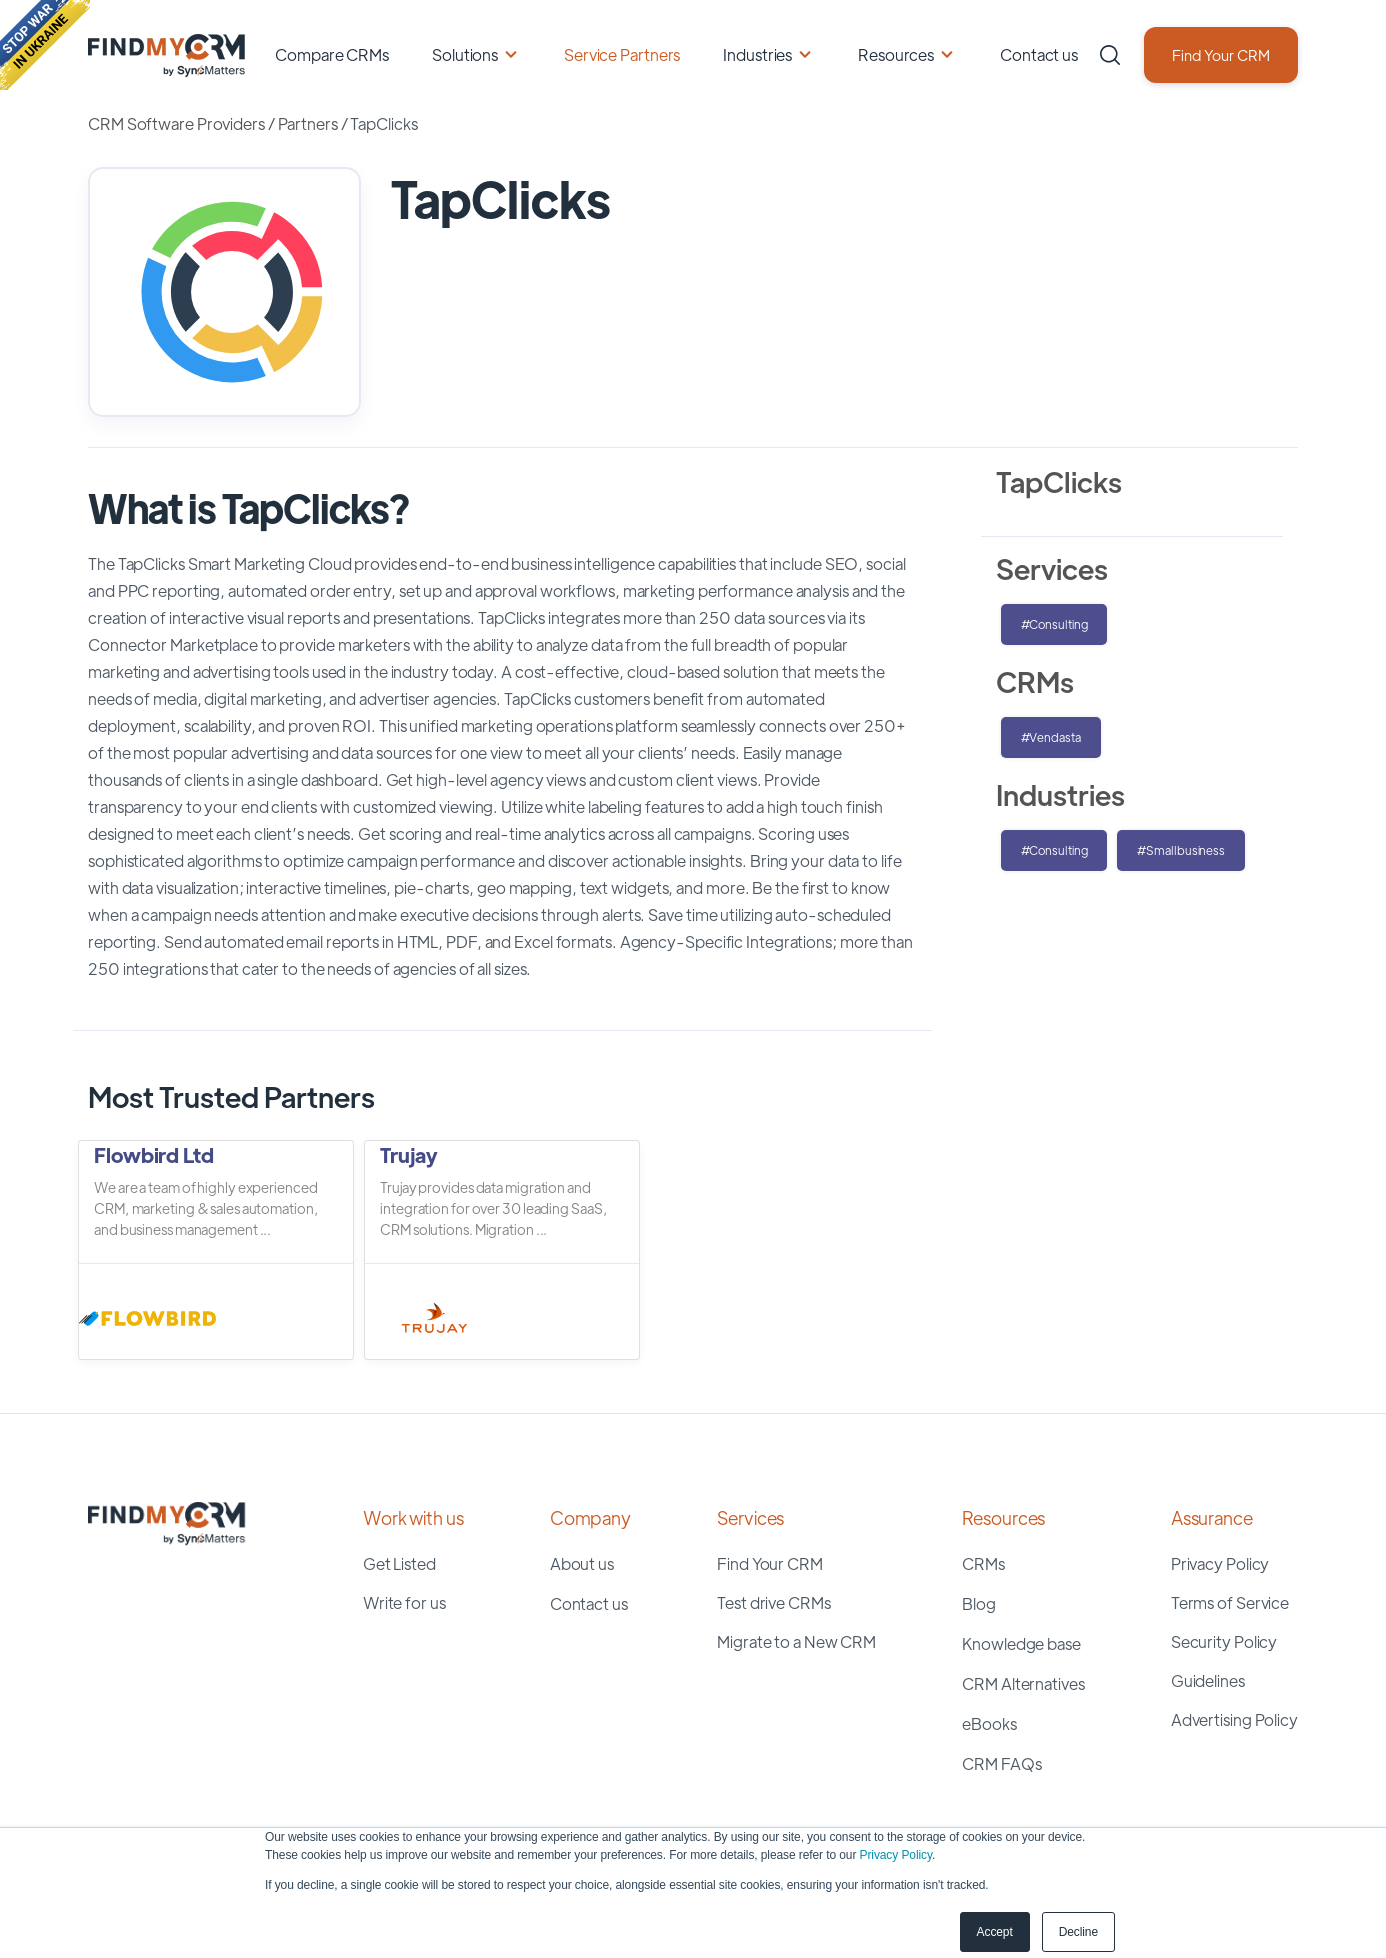 This screenshot has width=1386, height=1958. What do you see at coordinates (796, 1641) in the screenshot?
I see `Migrate to a New CRM` at bounding box center [796, 1641].